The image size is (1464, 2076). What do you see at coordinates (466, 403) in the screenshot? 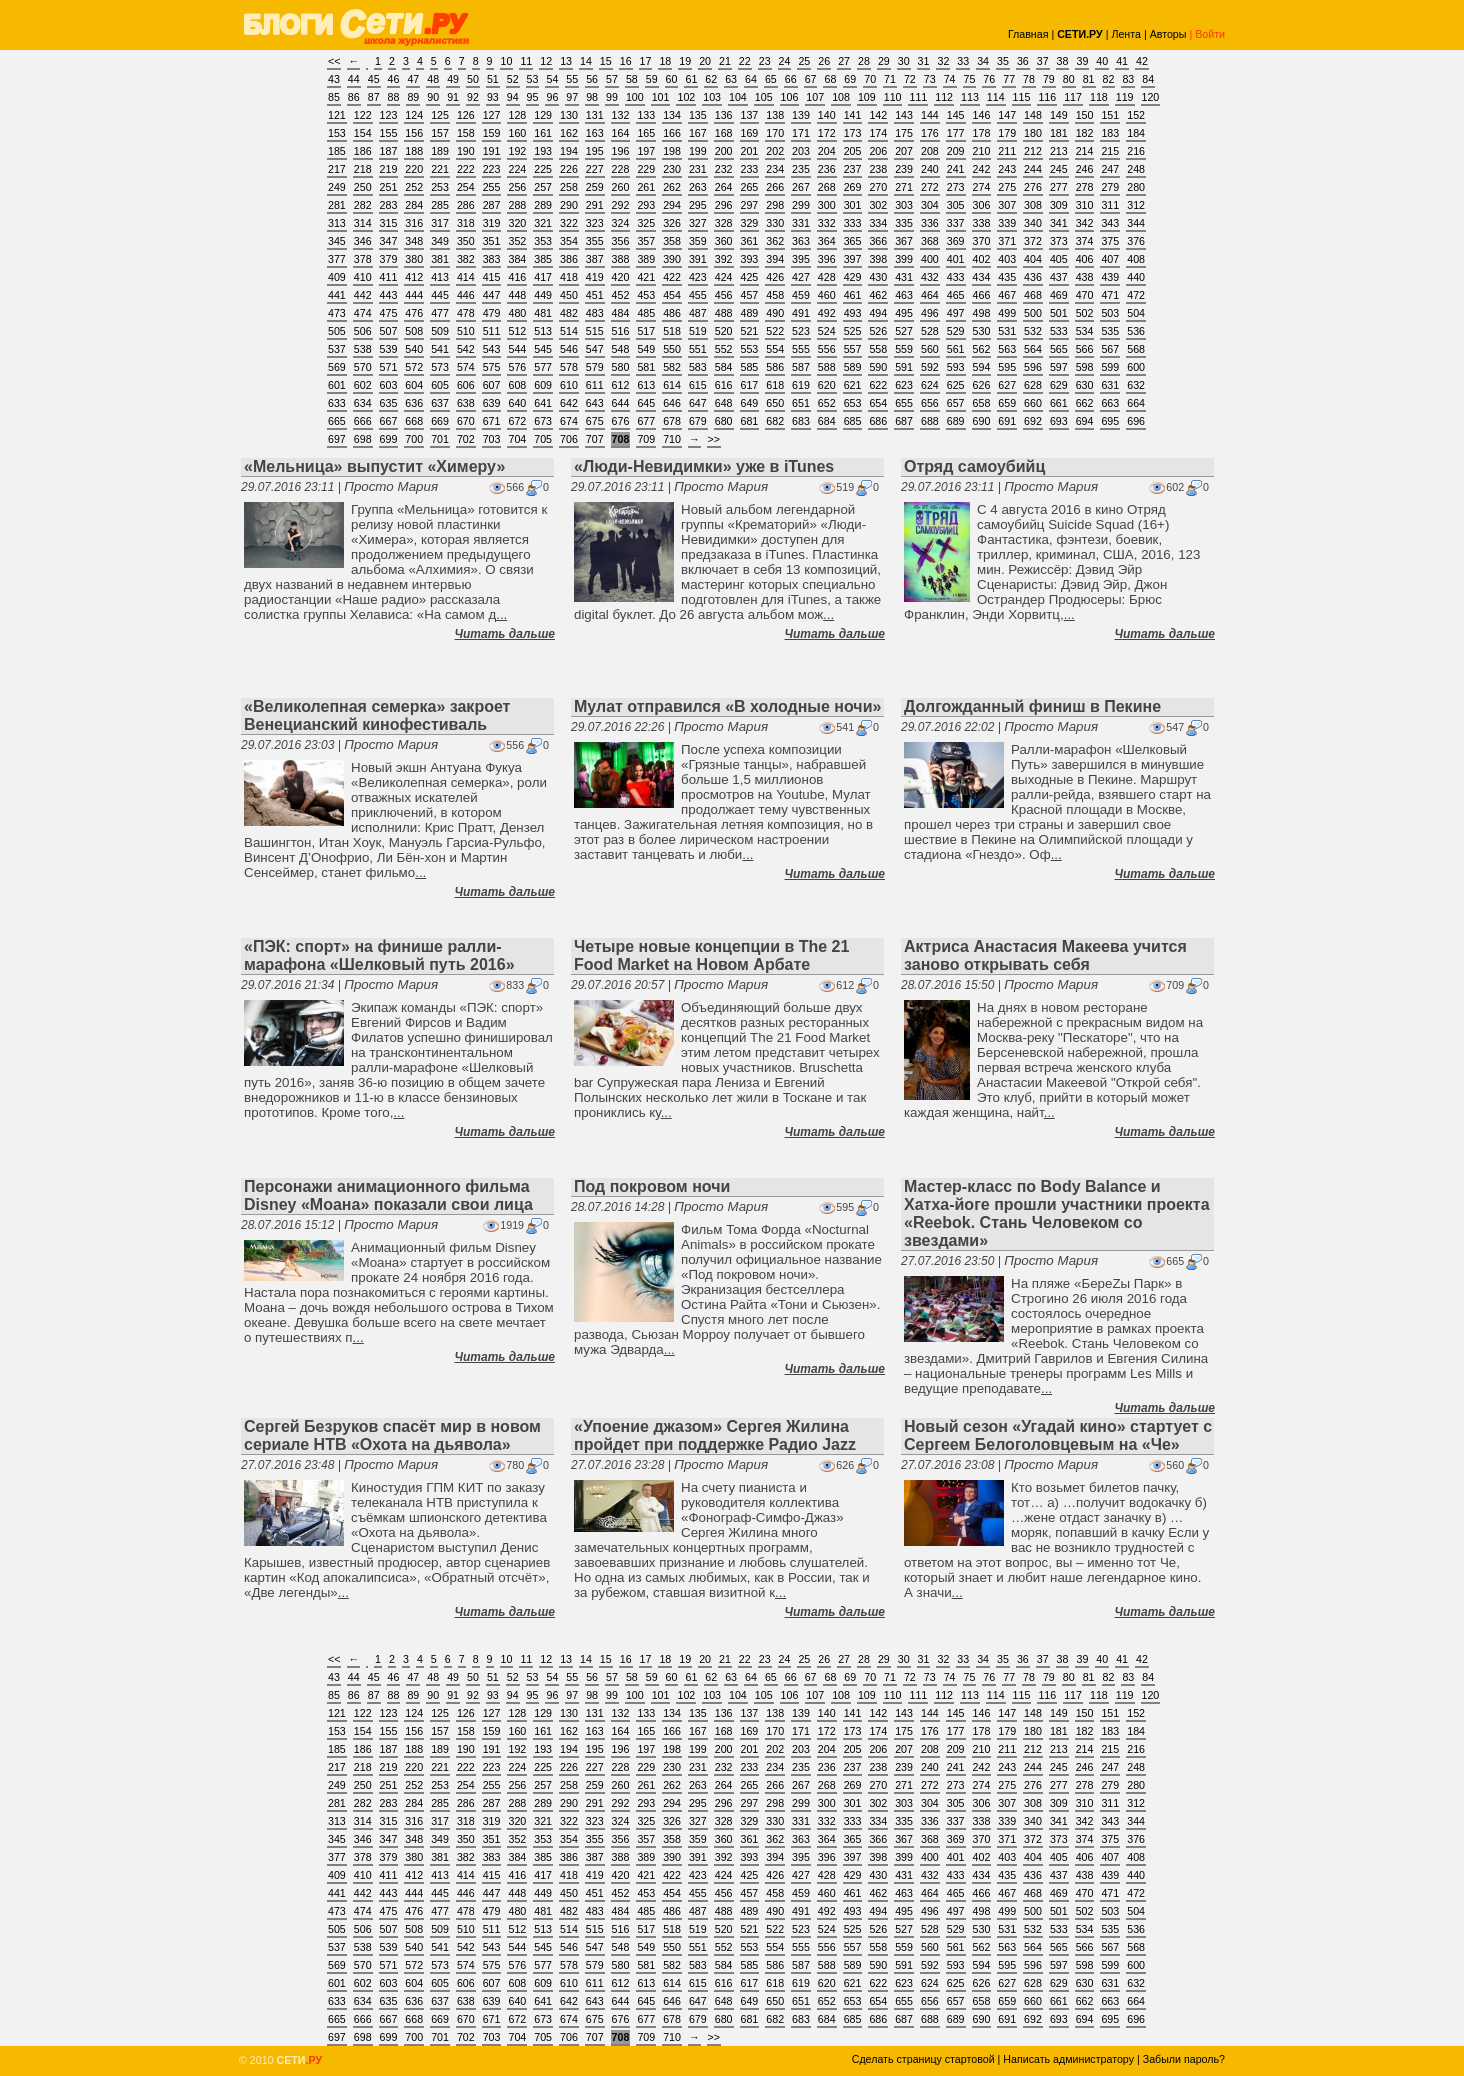
I see `638` at bounding box center [466, 403].